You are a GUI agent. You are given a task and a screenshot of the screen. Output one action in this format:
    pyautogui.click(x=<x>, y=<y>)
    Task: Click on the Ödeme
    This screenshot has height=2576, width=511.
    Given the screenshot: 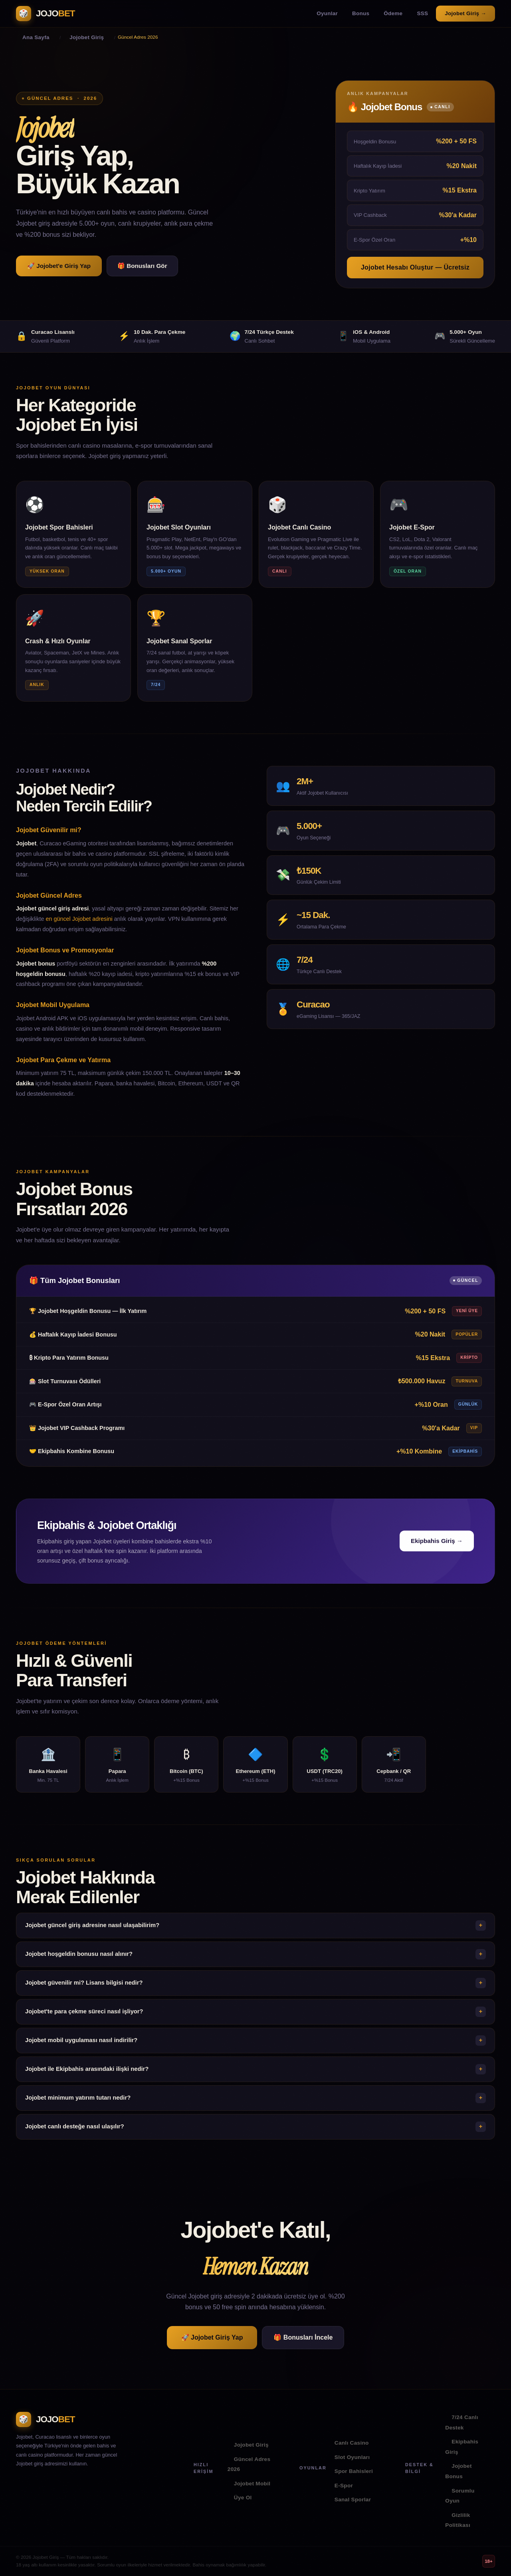 What is the action you would take?
    pyautogui.click(x=393, y=13)
    